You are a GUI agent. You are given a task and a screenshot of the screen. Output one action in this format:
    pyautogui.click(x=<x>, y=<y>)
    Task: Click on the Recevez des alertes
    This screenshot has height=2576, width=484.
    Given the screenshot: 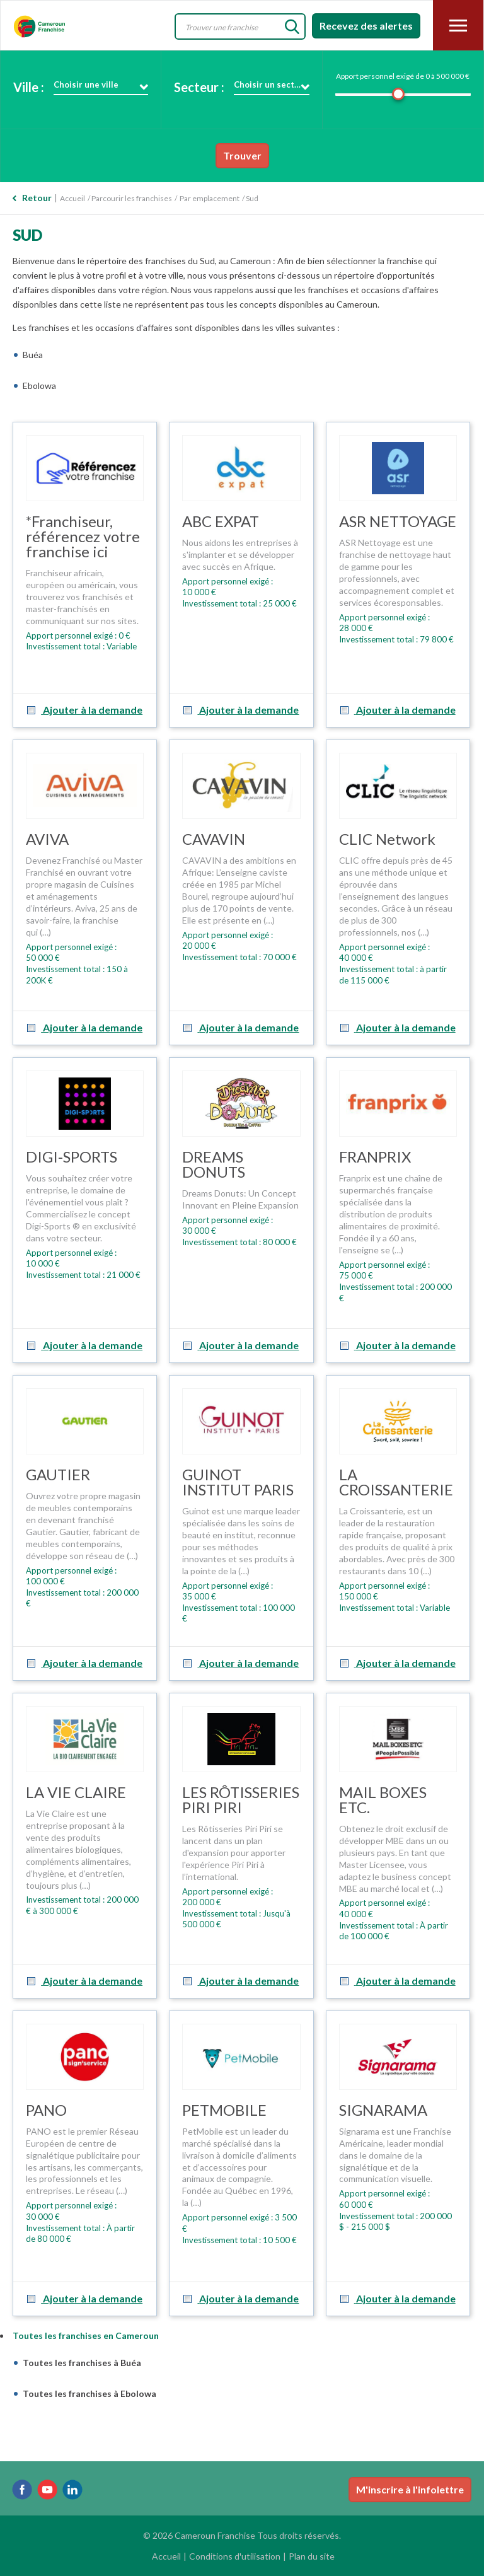 What is the action you would take?
    pyautogui.click(x=366, y=26)
    